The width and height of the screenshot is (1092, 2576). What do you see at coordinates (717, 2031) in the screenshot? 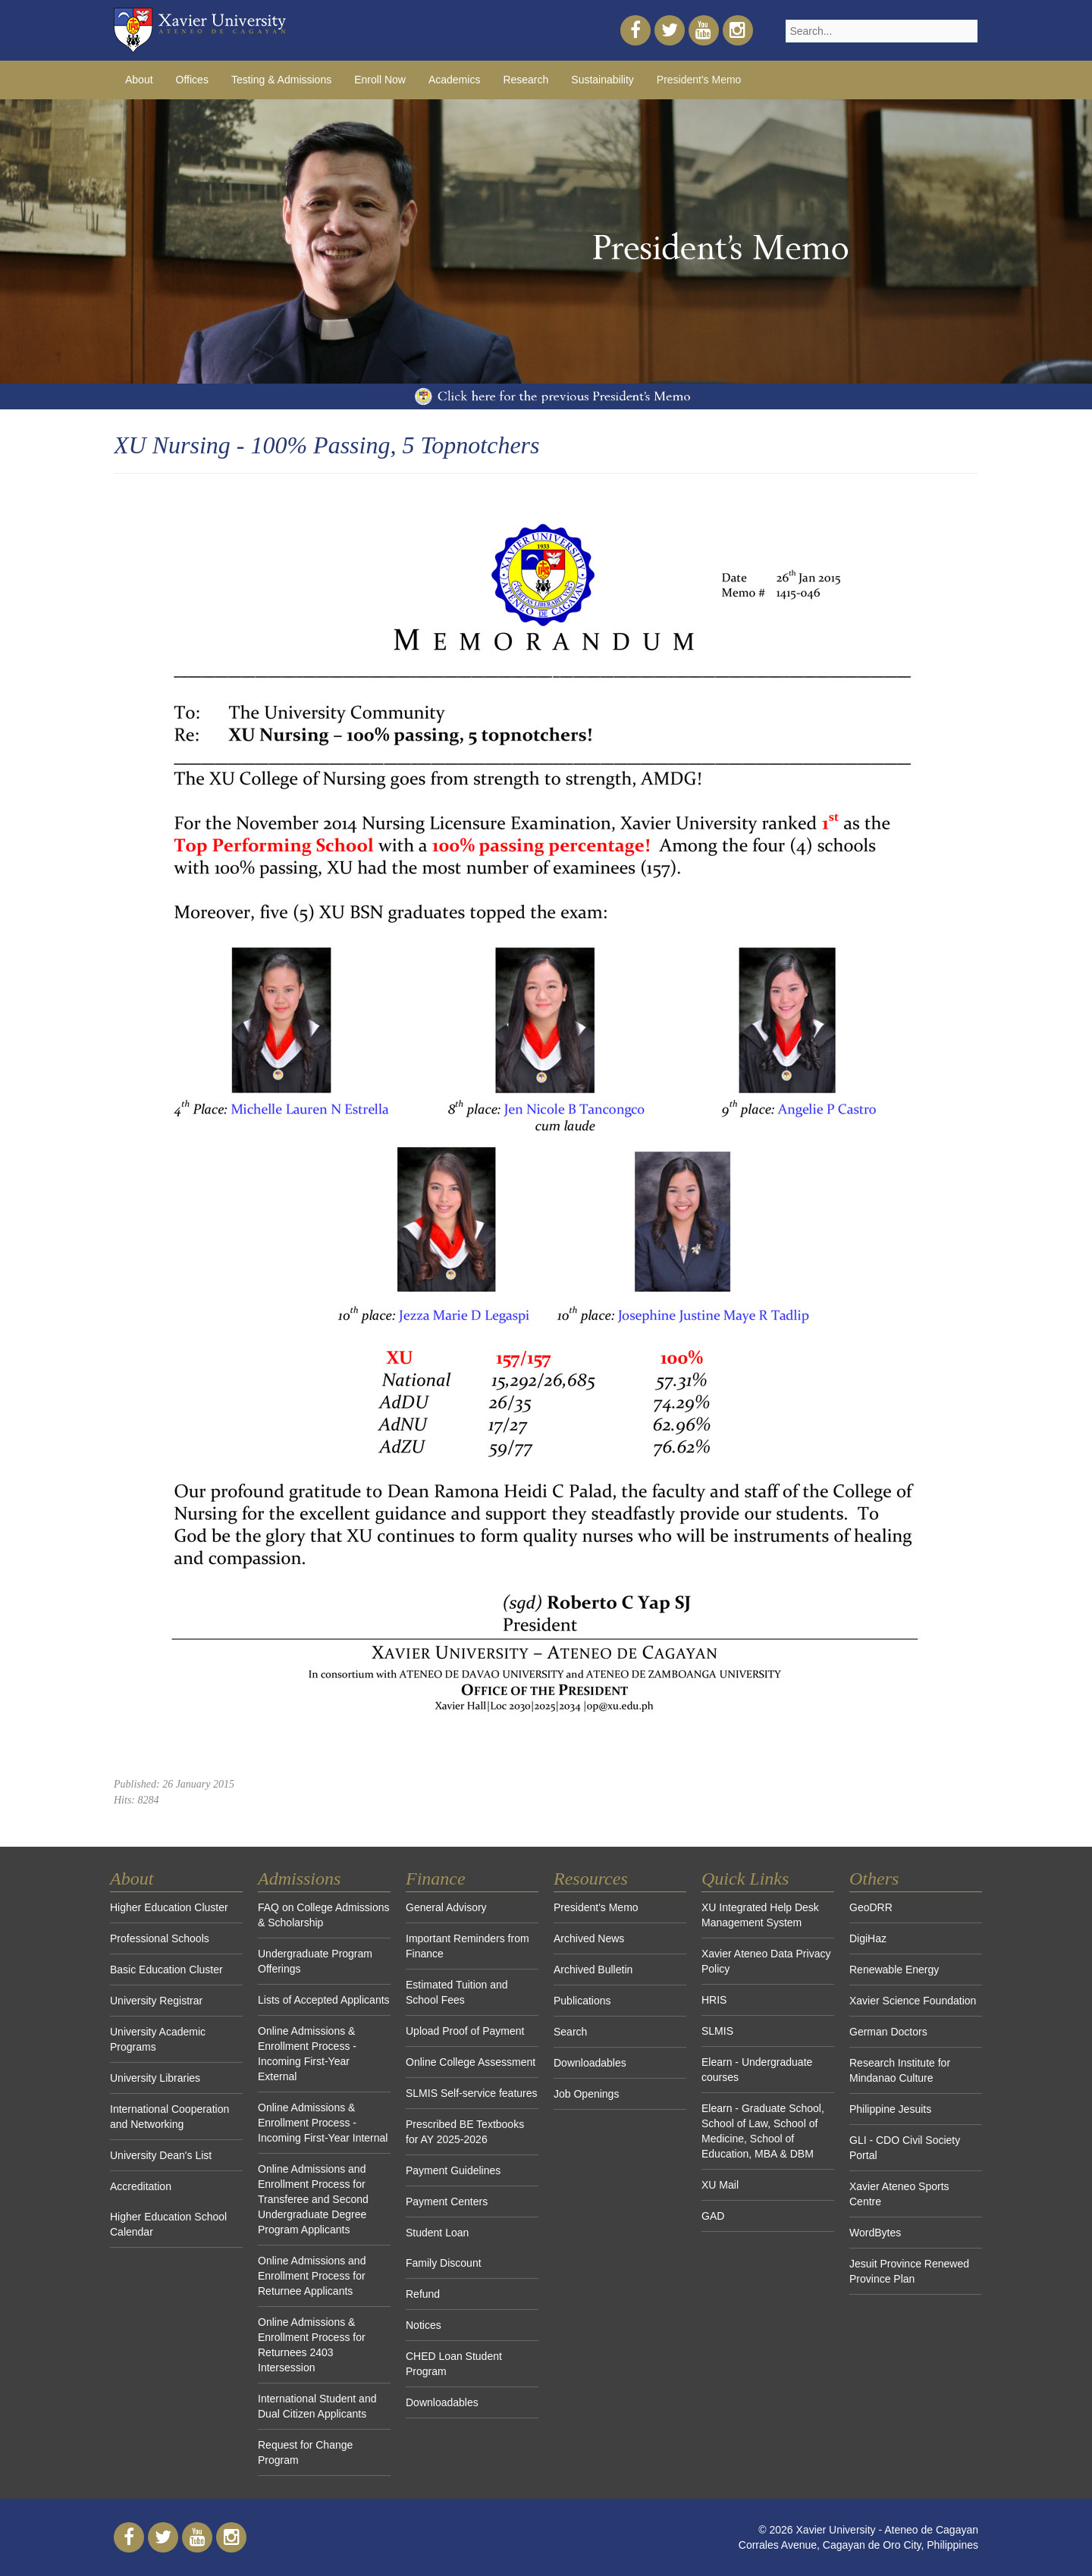
I see `SLMIS` at bounding box center [717, 2031].